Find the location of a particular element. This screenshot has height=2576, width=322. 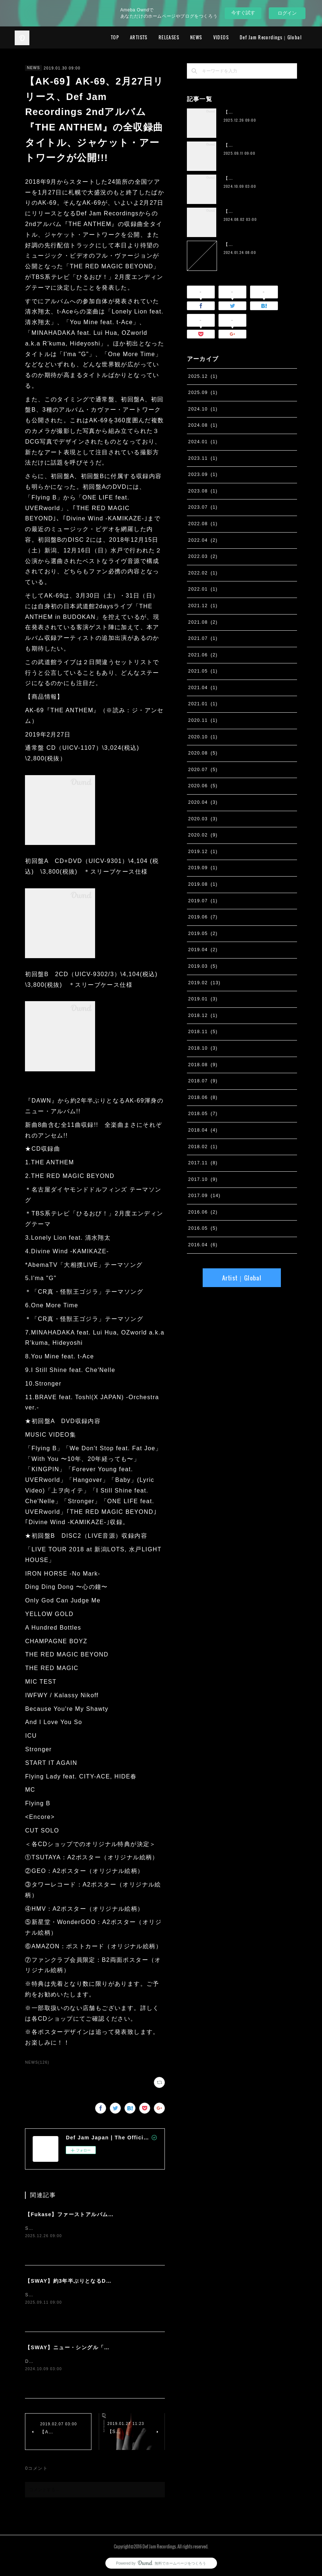

2017.11 is located at coordinates (203, 1162).